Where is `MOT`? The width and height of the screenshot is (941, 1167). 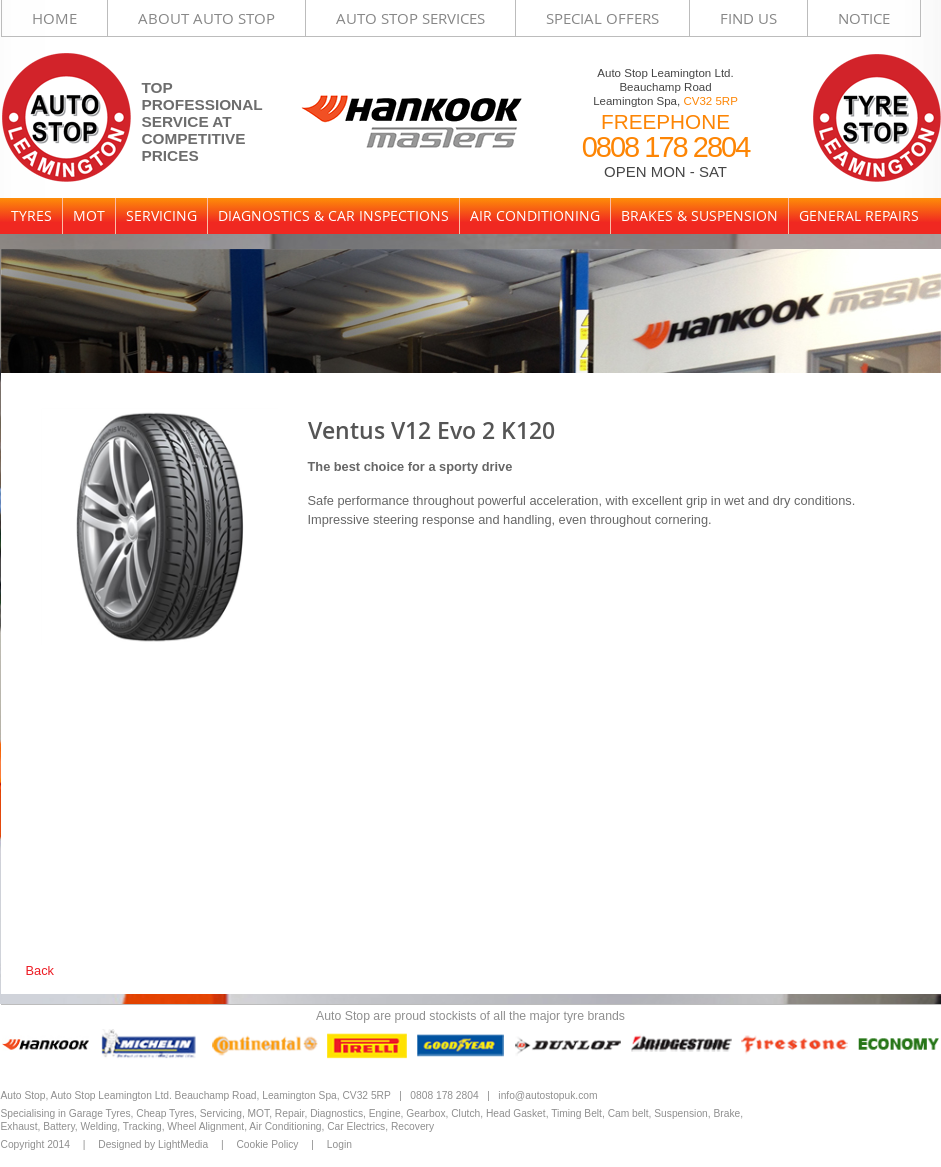
MOT is located at coordinates (89, 215).